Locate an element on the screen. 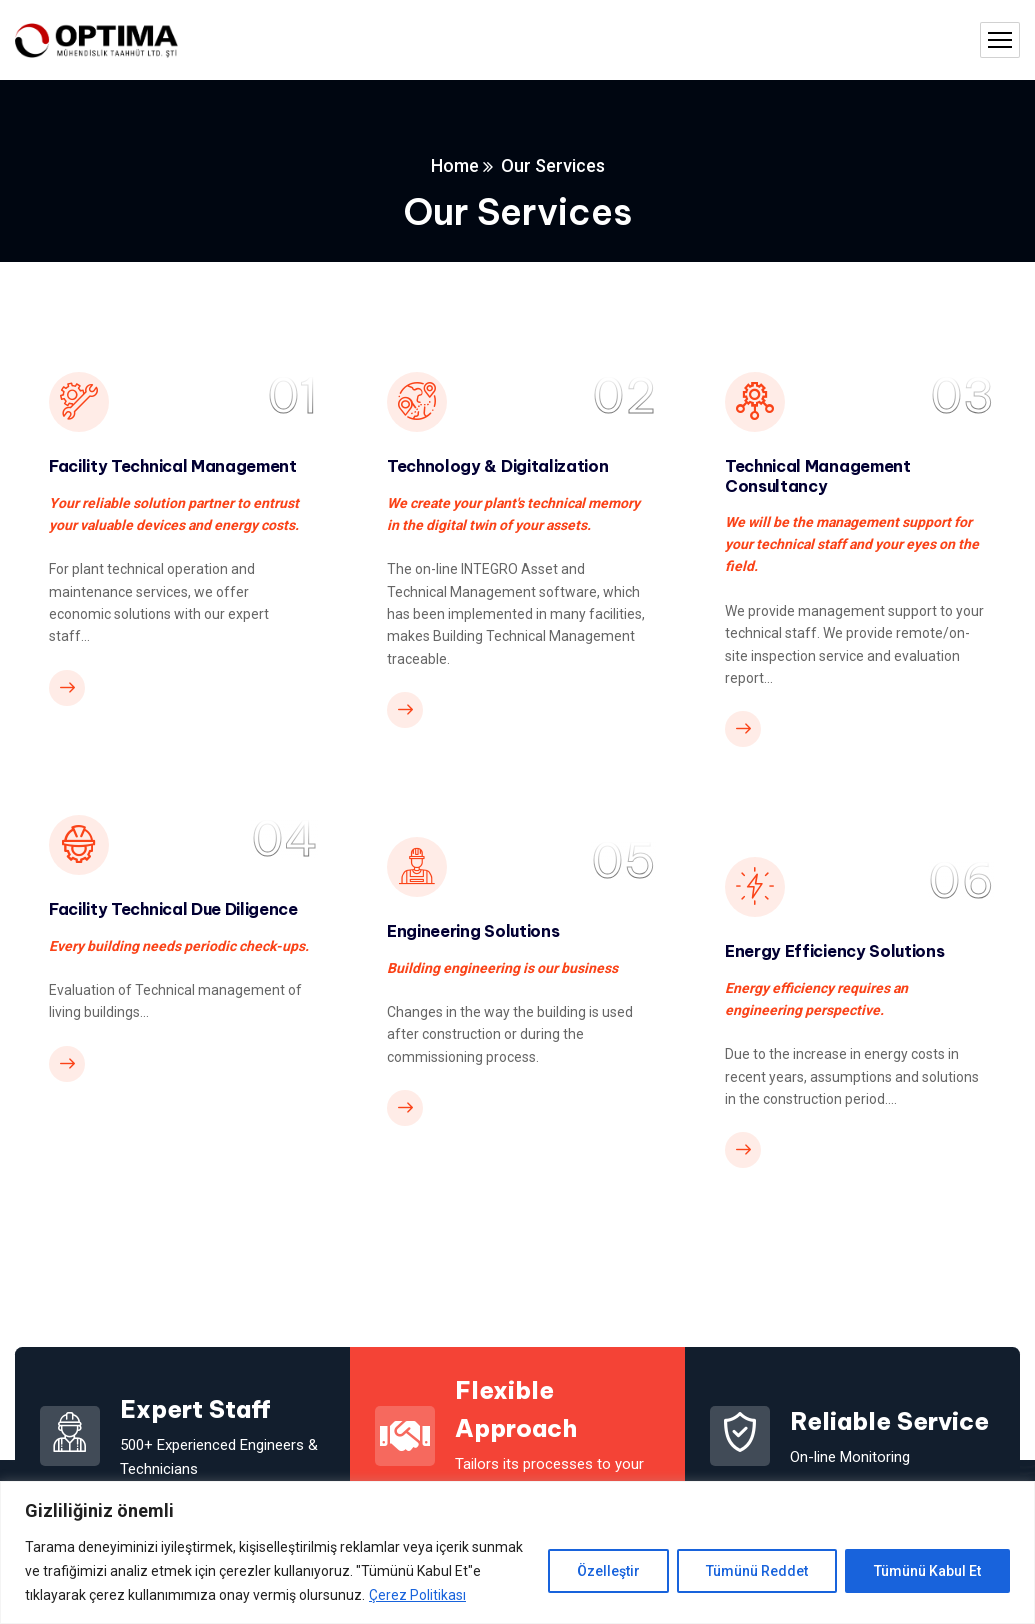 This screenshot has height=1624, width=1035. [region] is located at coordinates (517, 1552).